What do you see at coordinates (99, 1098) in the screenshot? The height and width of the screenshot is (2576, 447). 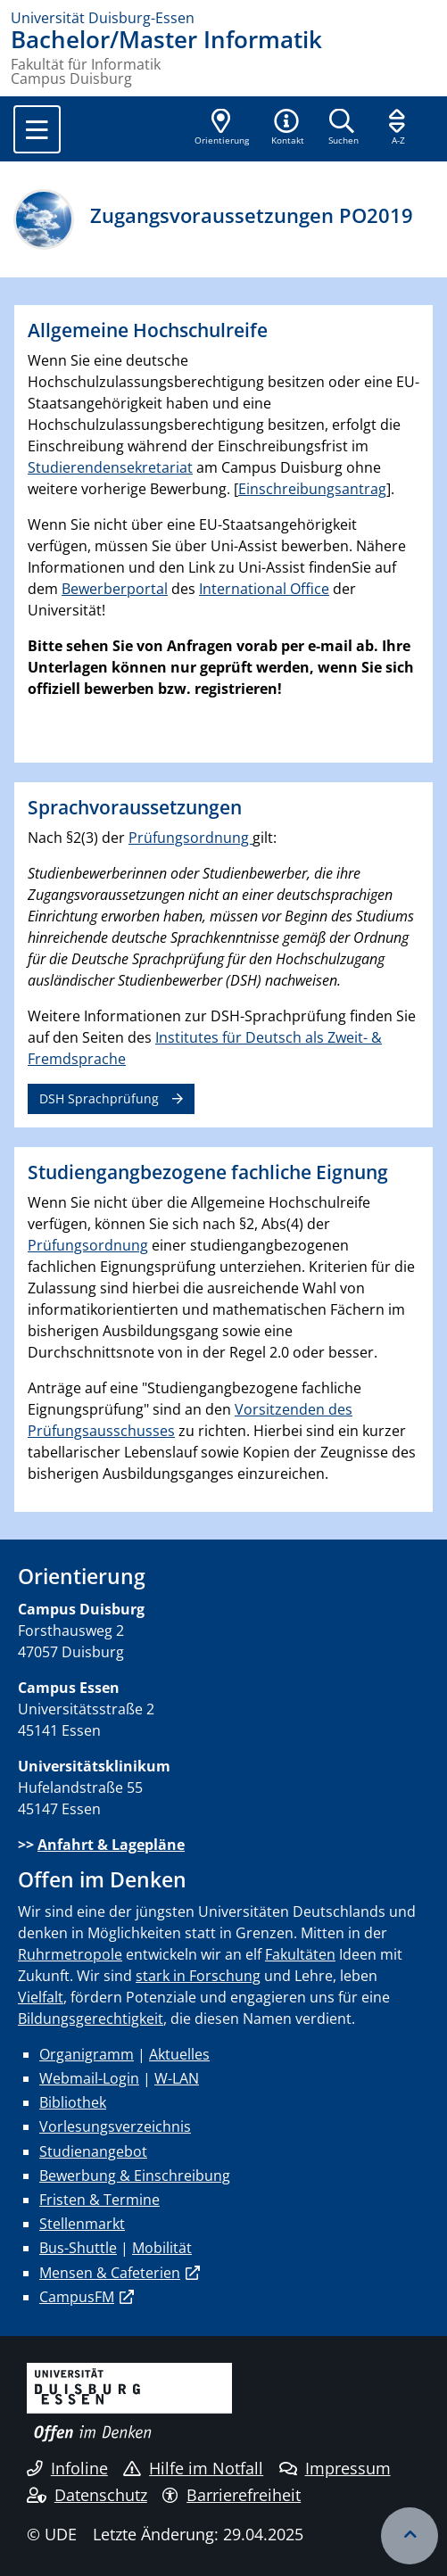 I see `DSH Sprachprüfung` at bounding box center [99, 1098].